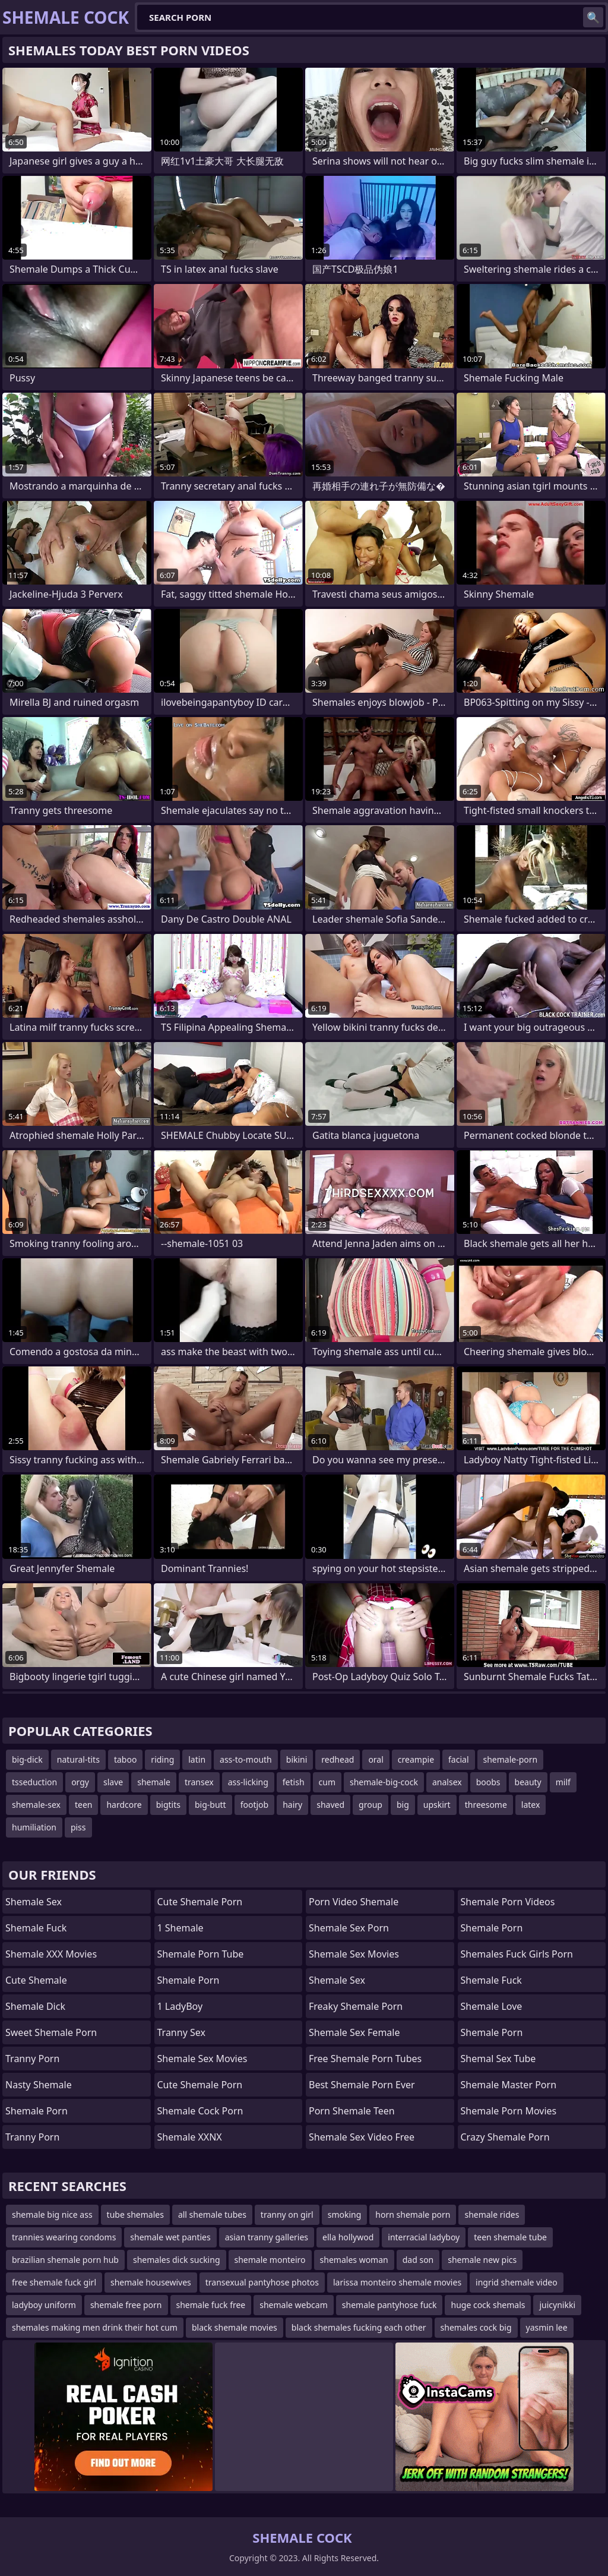 The image size is (608, 2576). I want to click on ladyboy uniform, so click(44, 2304).